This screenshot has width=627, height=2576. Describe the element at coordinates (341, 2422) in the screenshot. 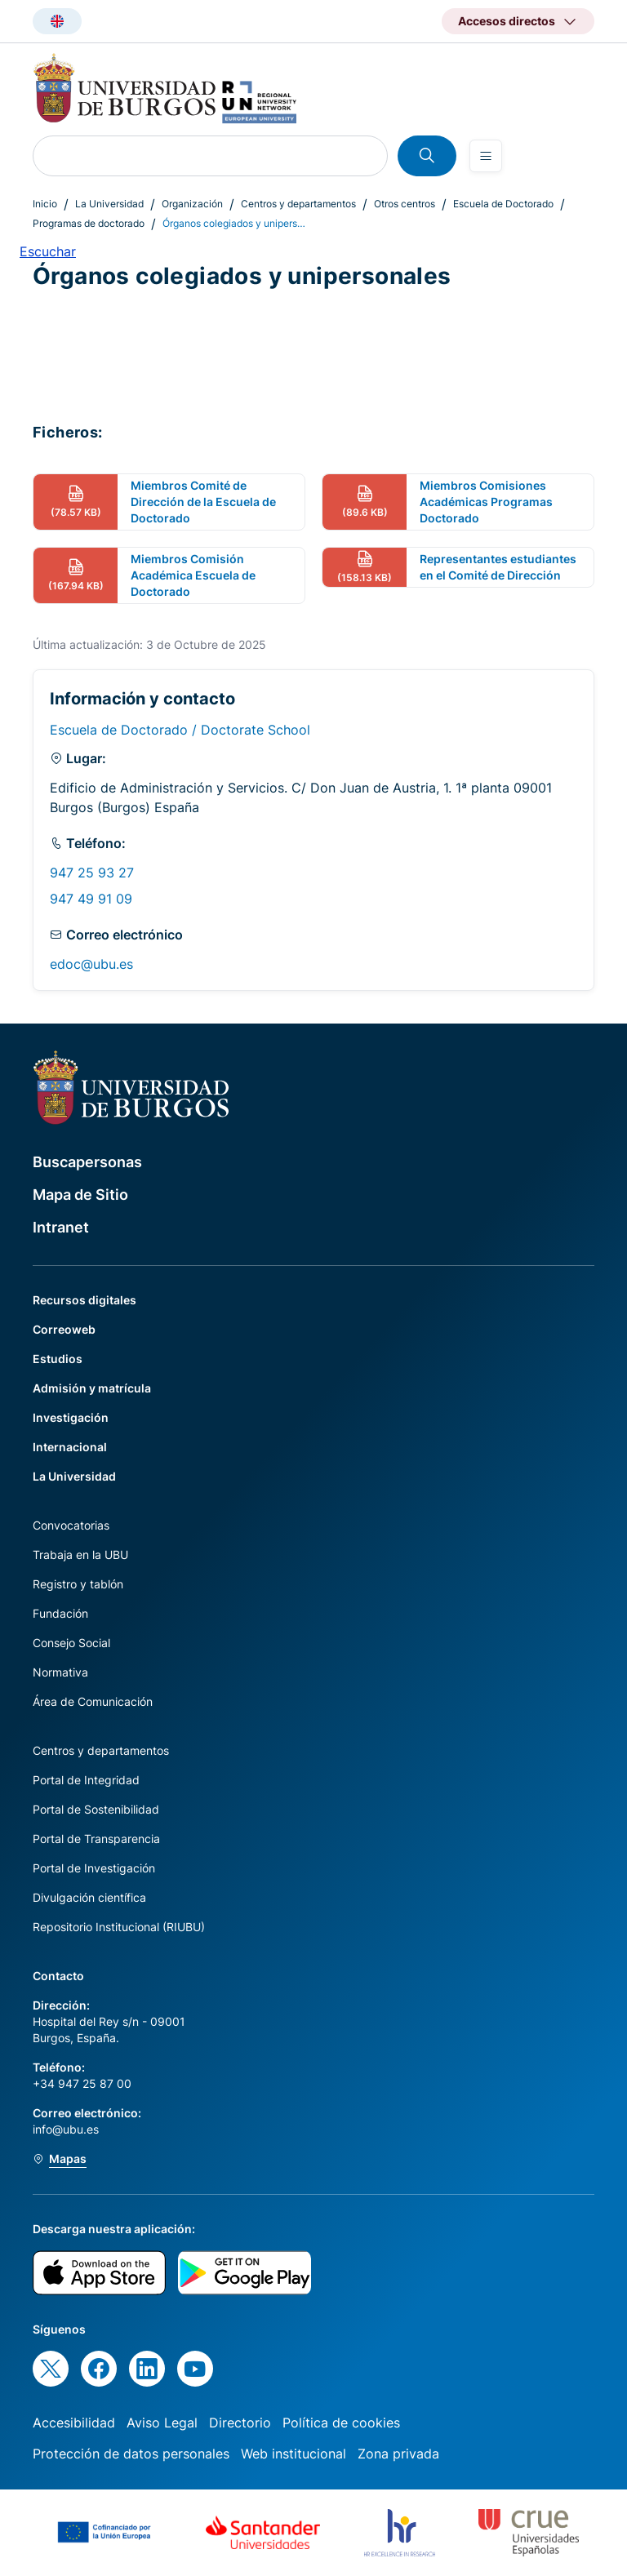

I see `Política de cookies` at that location.